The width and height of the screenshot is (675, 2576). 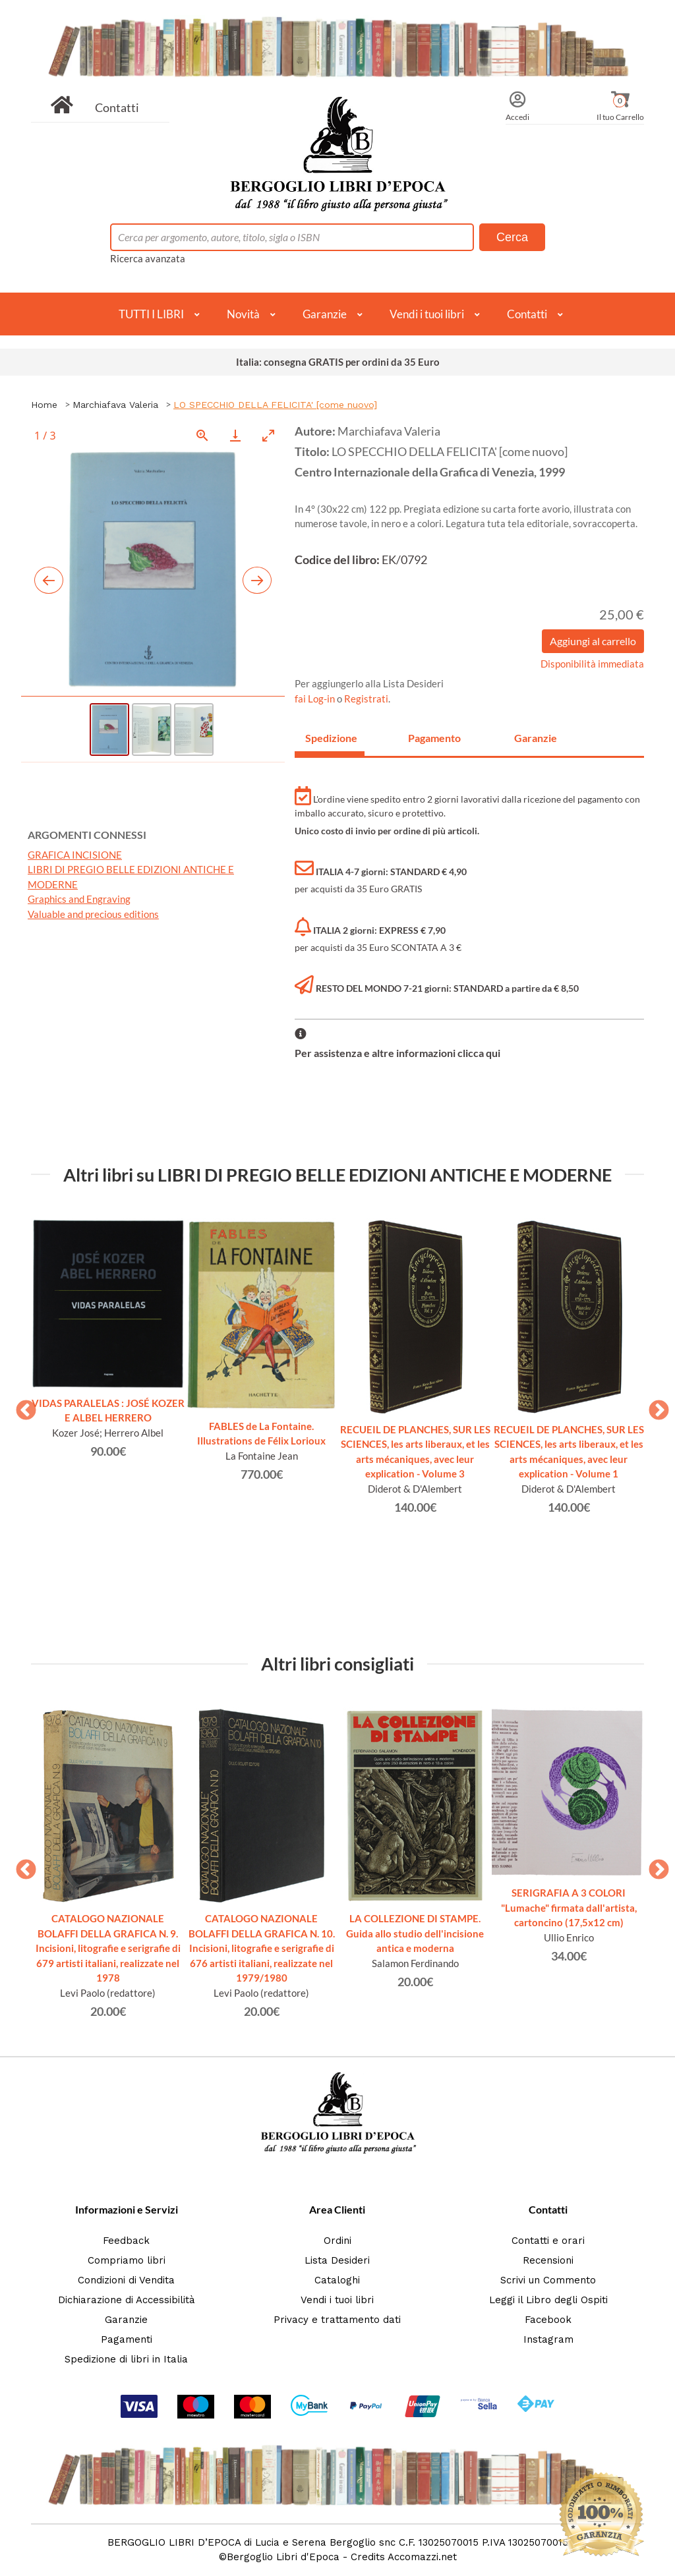 What do you see at coordinates (316, 698) in the screenshot?
I see `fai Log-in` at bounding box center [316, 698].